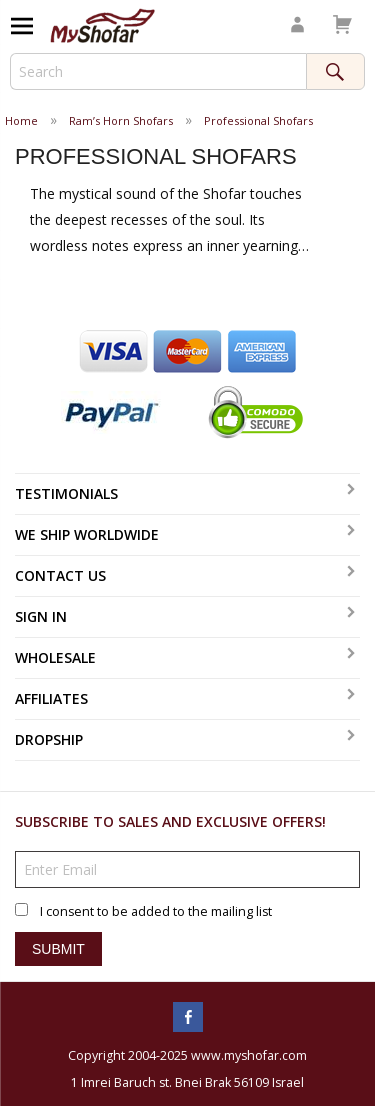  What do you see at coordinates (55, 657) in the screenshot?
I see `Wholesale` at bounding box center [55, 657].